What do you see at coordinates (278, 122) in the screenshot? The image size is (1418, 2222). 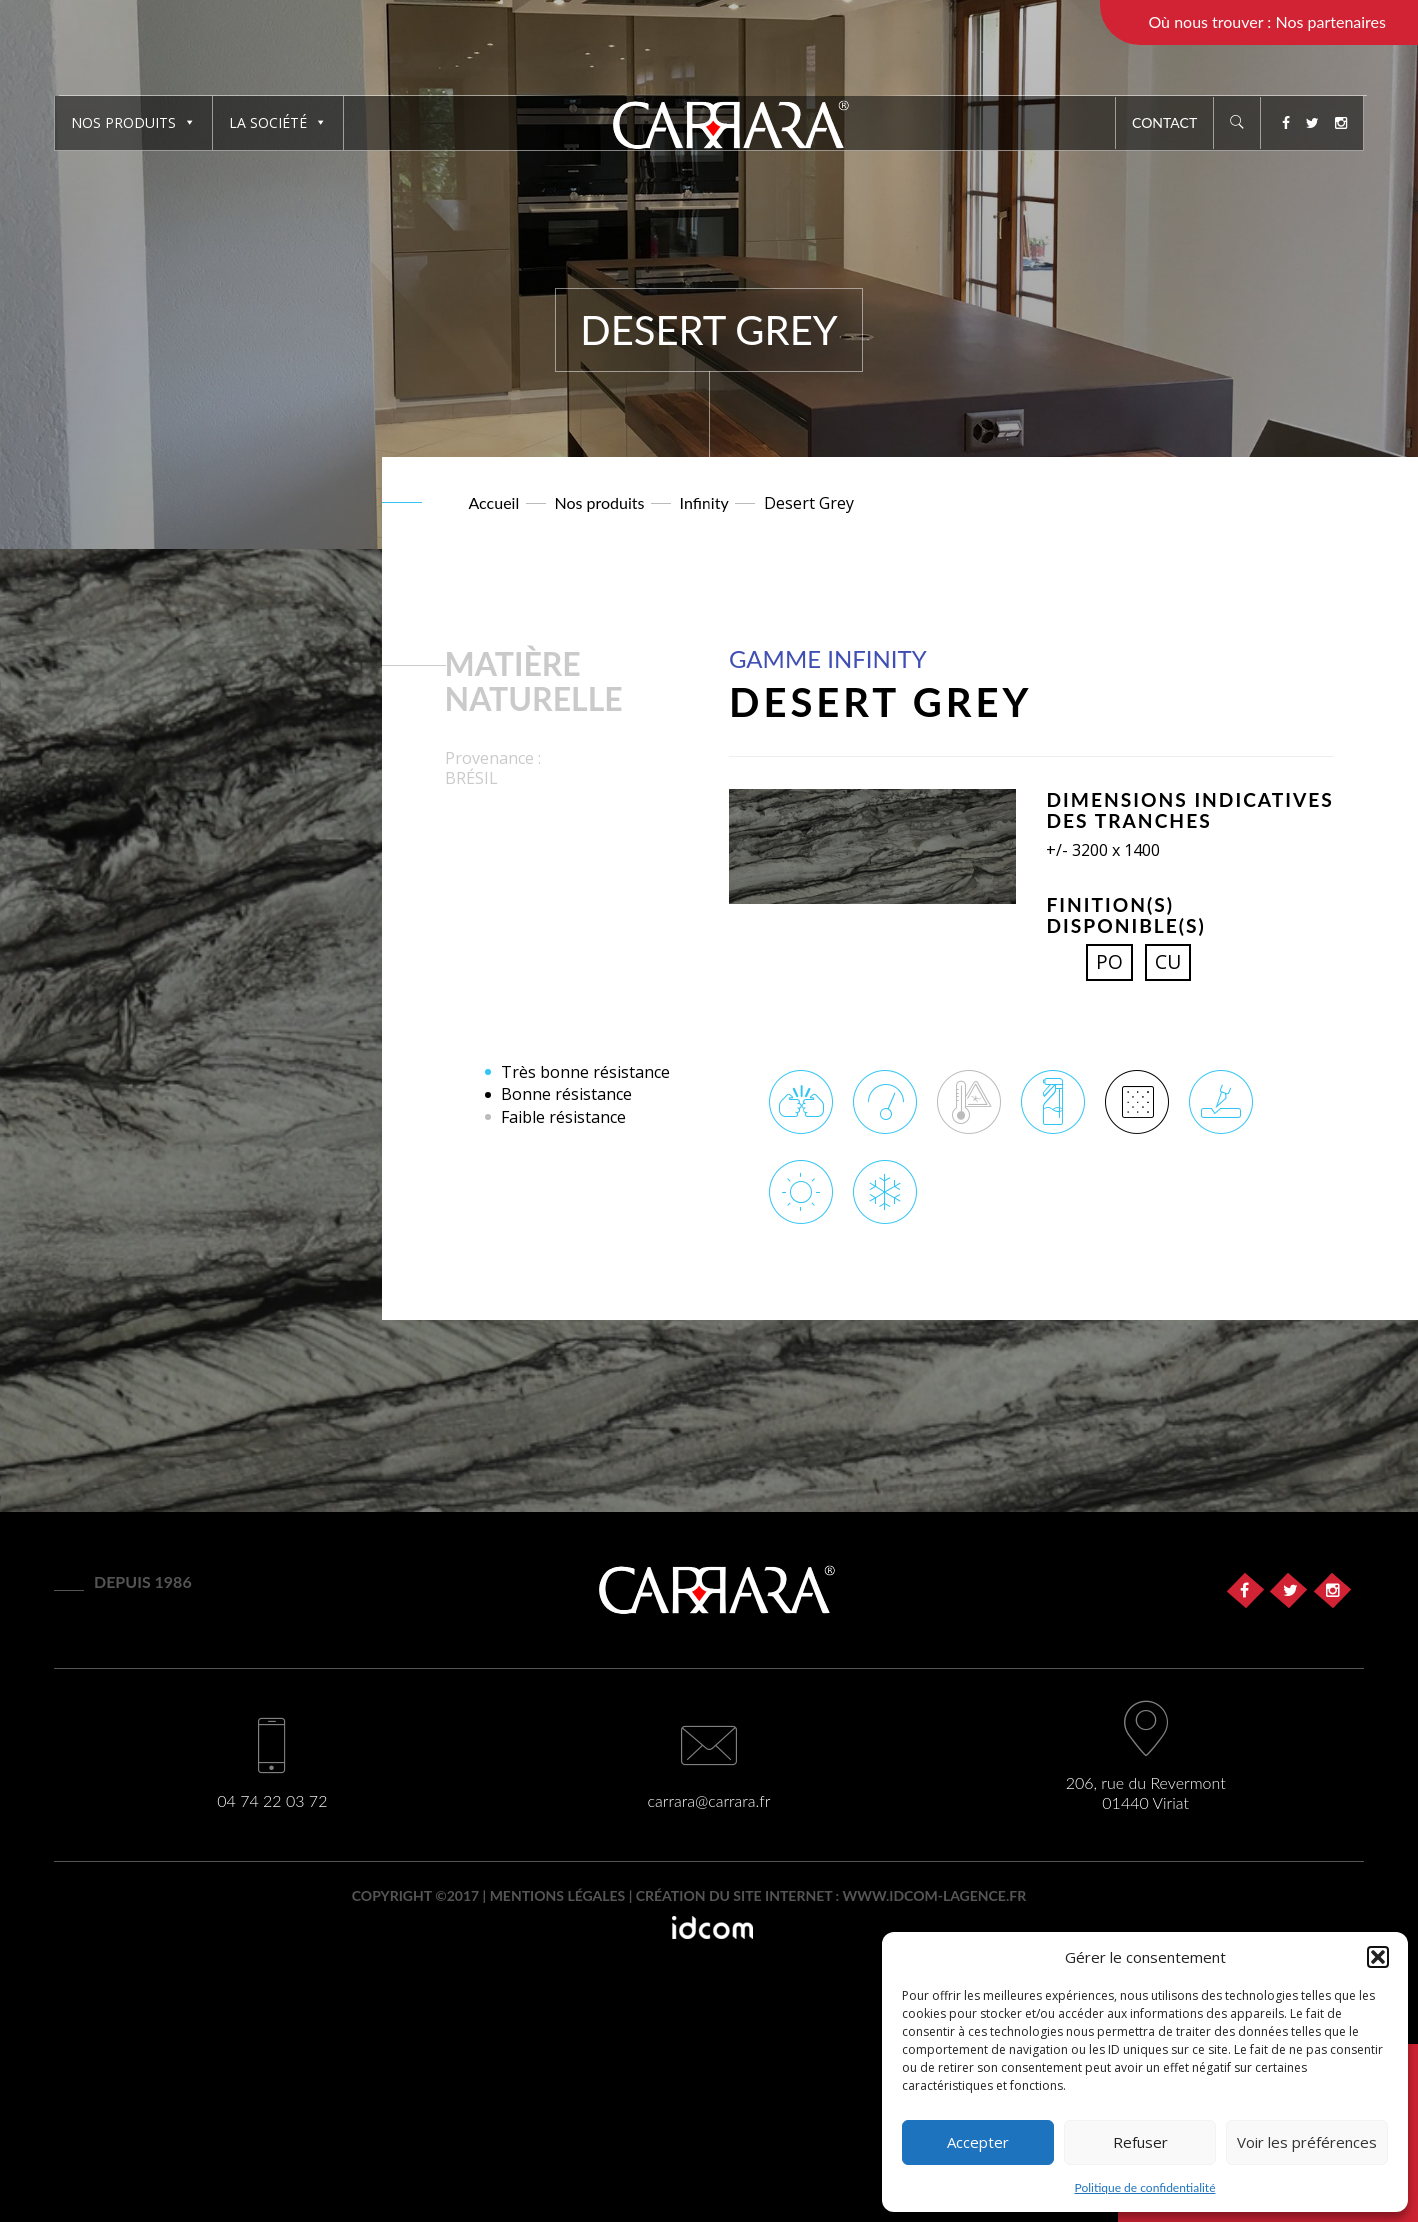 I see `La société` at bounding box center [278, 122].